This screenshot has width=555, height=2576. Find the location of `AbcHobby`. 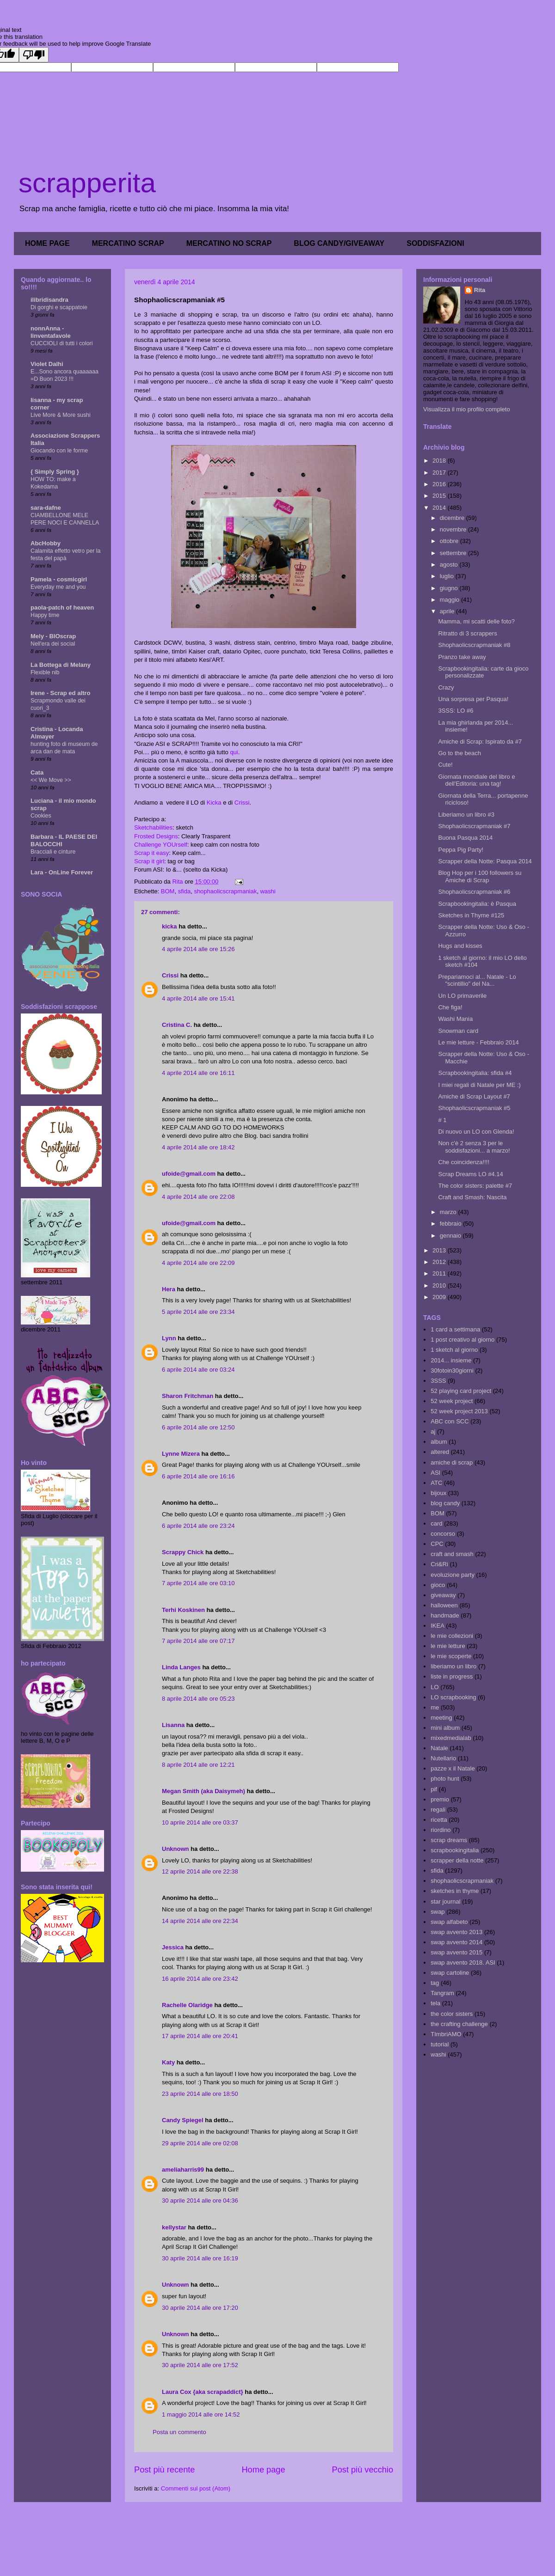

AbcHobby is located at coordinates (46, 543).